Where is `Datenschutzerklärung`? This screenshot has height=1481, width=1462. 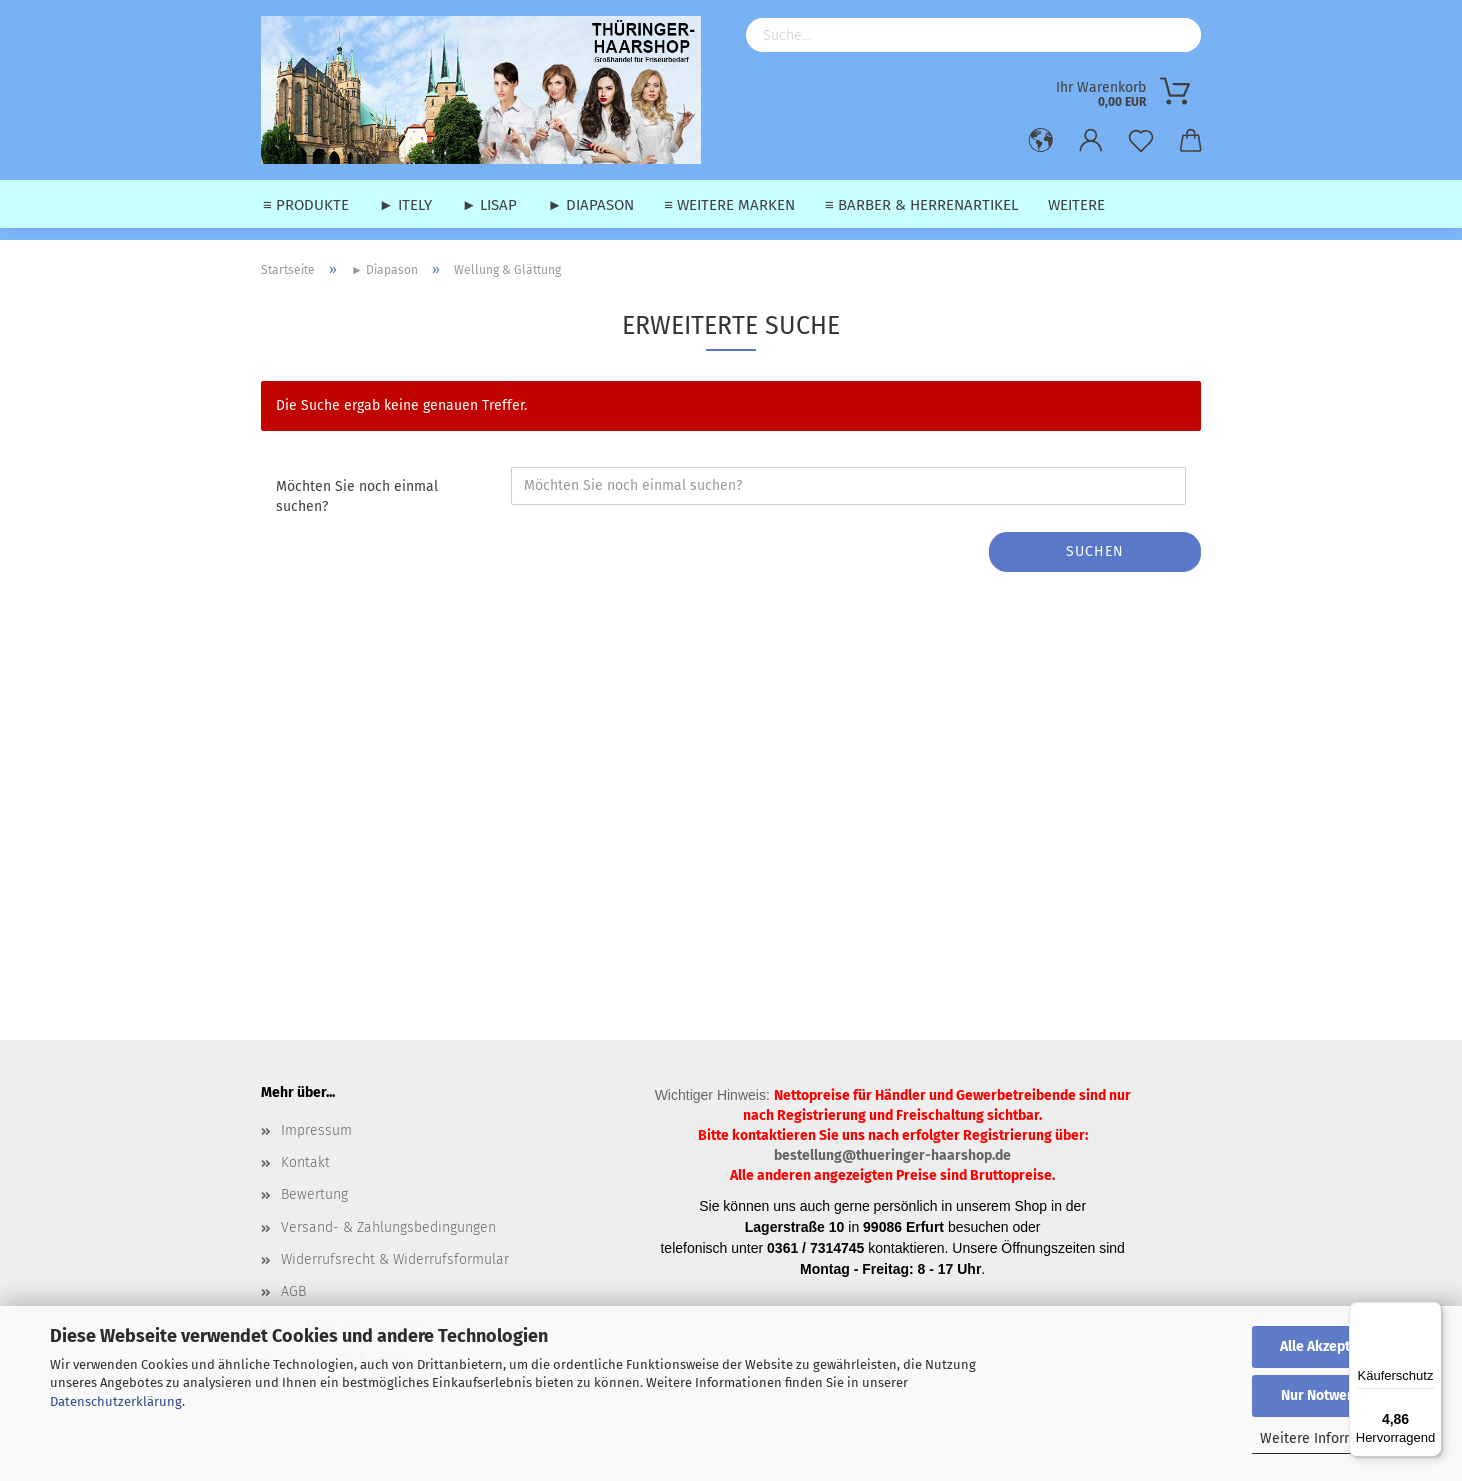
Datenschutzerklärung is located at coordinates (116, 1401).